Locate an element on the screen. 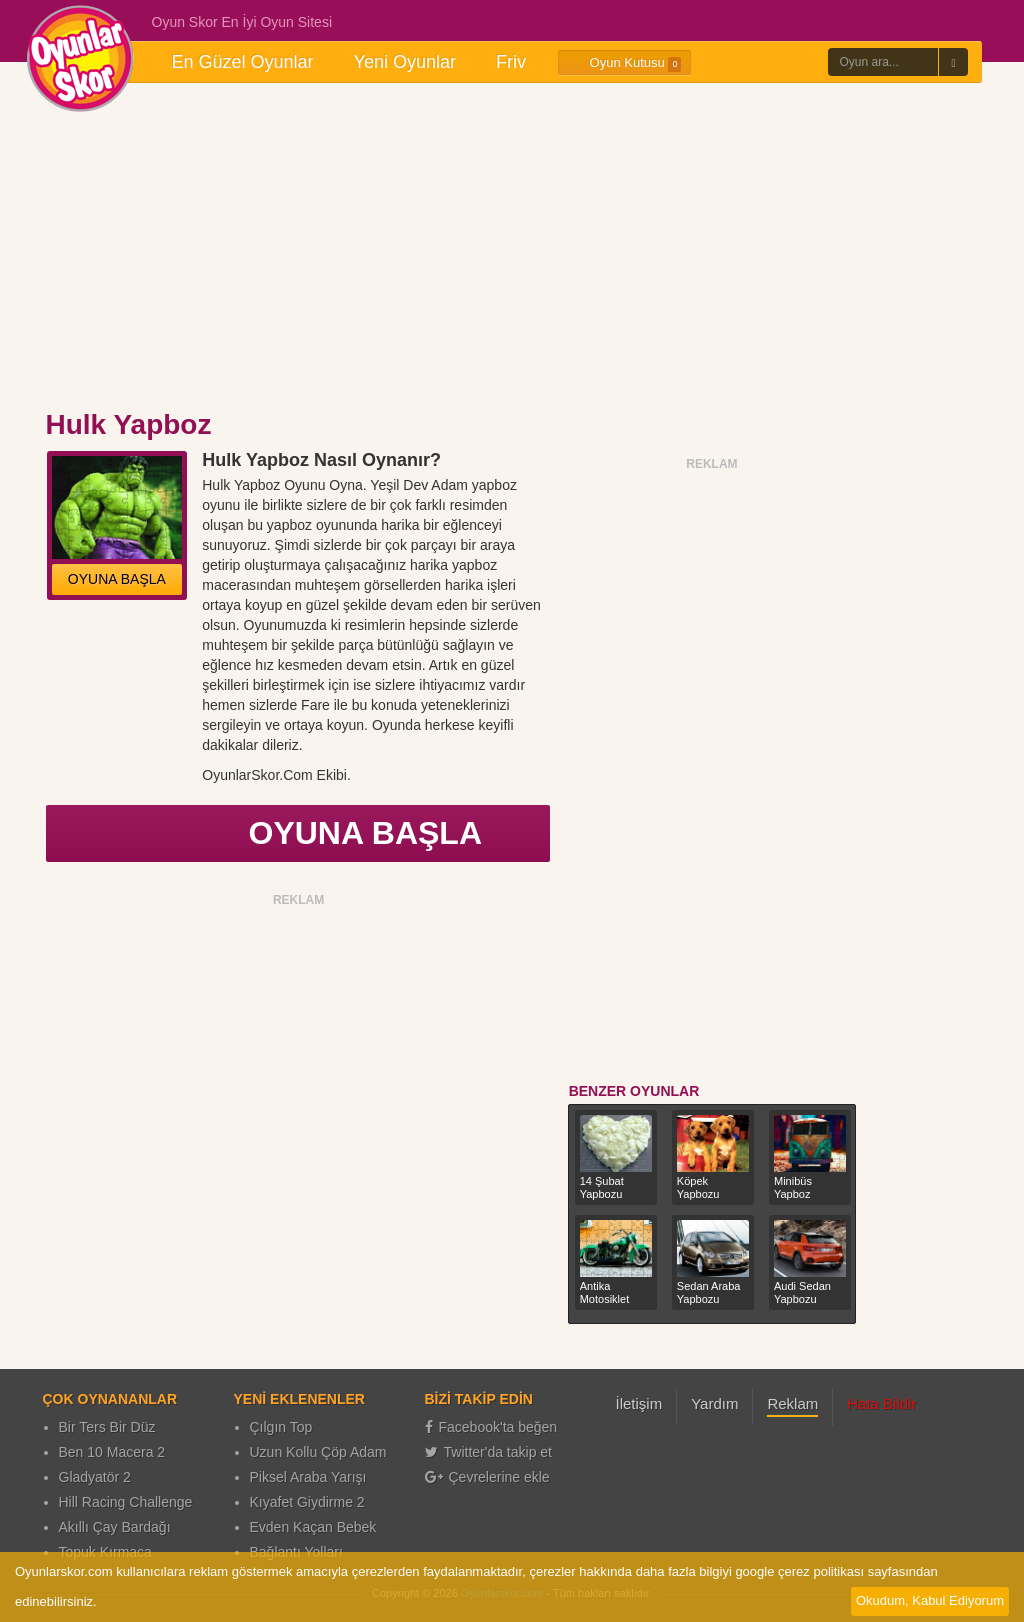  Bir Ters Bir Düz is located at coordinates (107, 1427).